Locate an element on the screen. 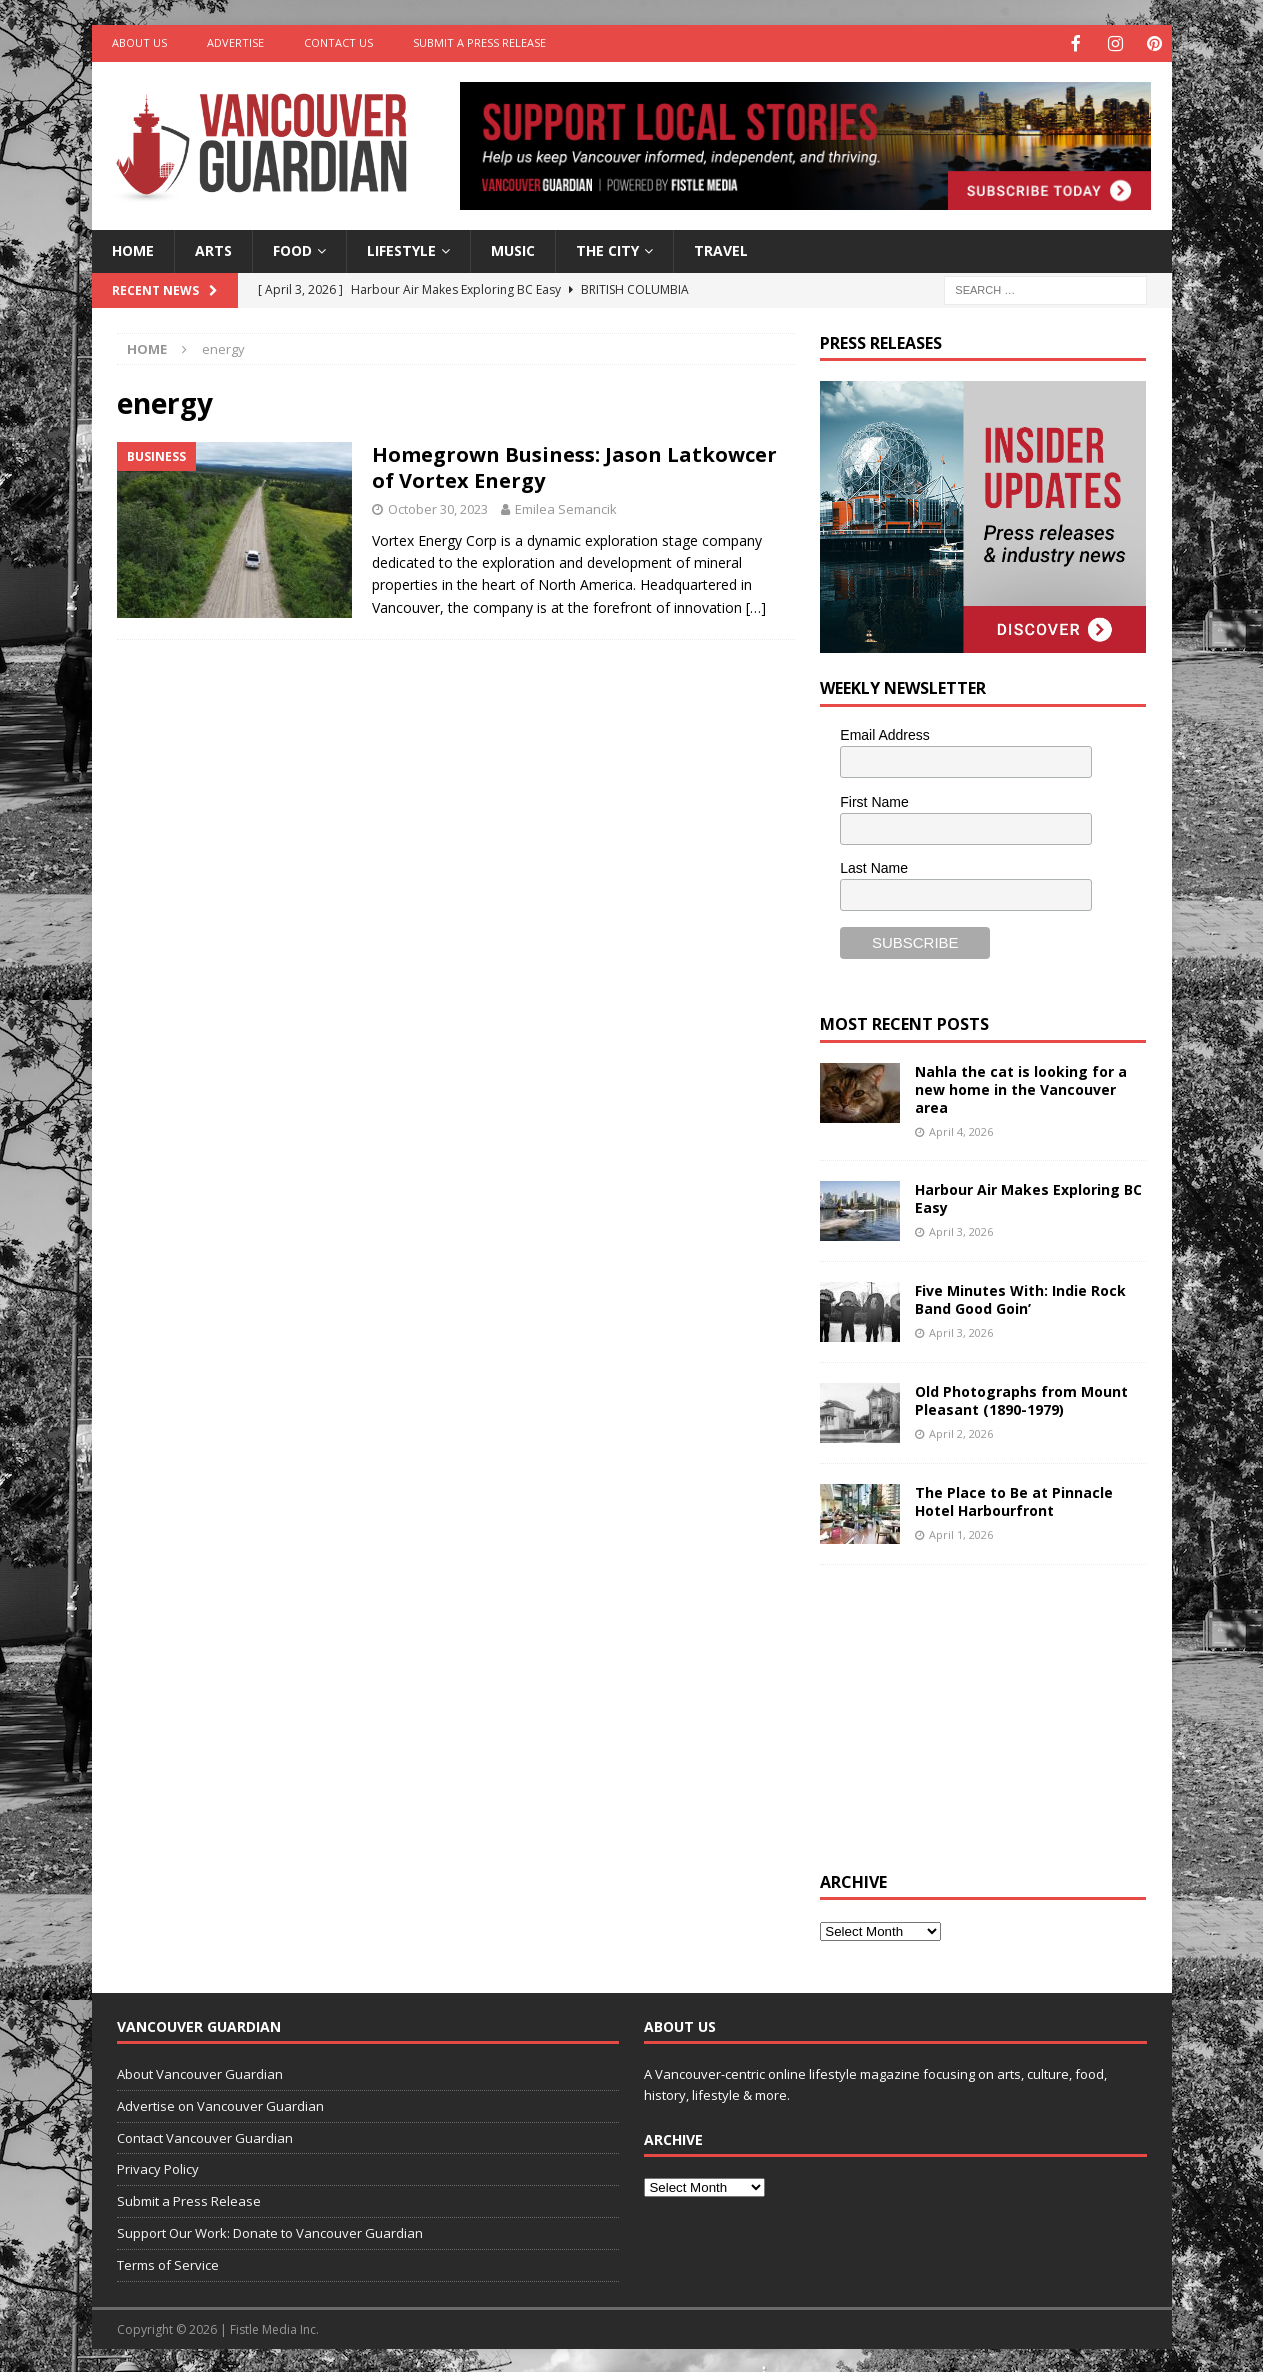 The height and width of the screenshot is (2372, 1263). Contact Us is located at coordinates (338, 42).